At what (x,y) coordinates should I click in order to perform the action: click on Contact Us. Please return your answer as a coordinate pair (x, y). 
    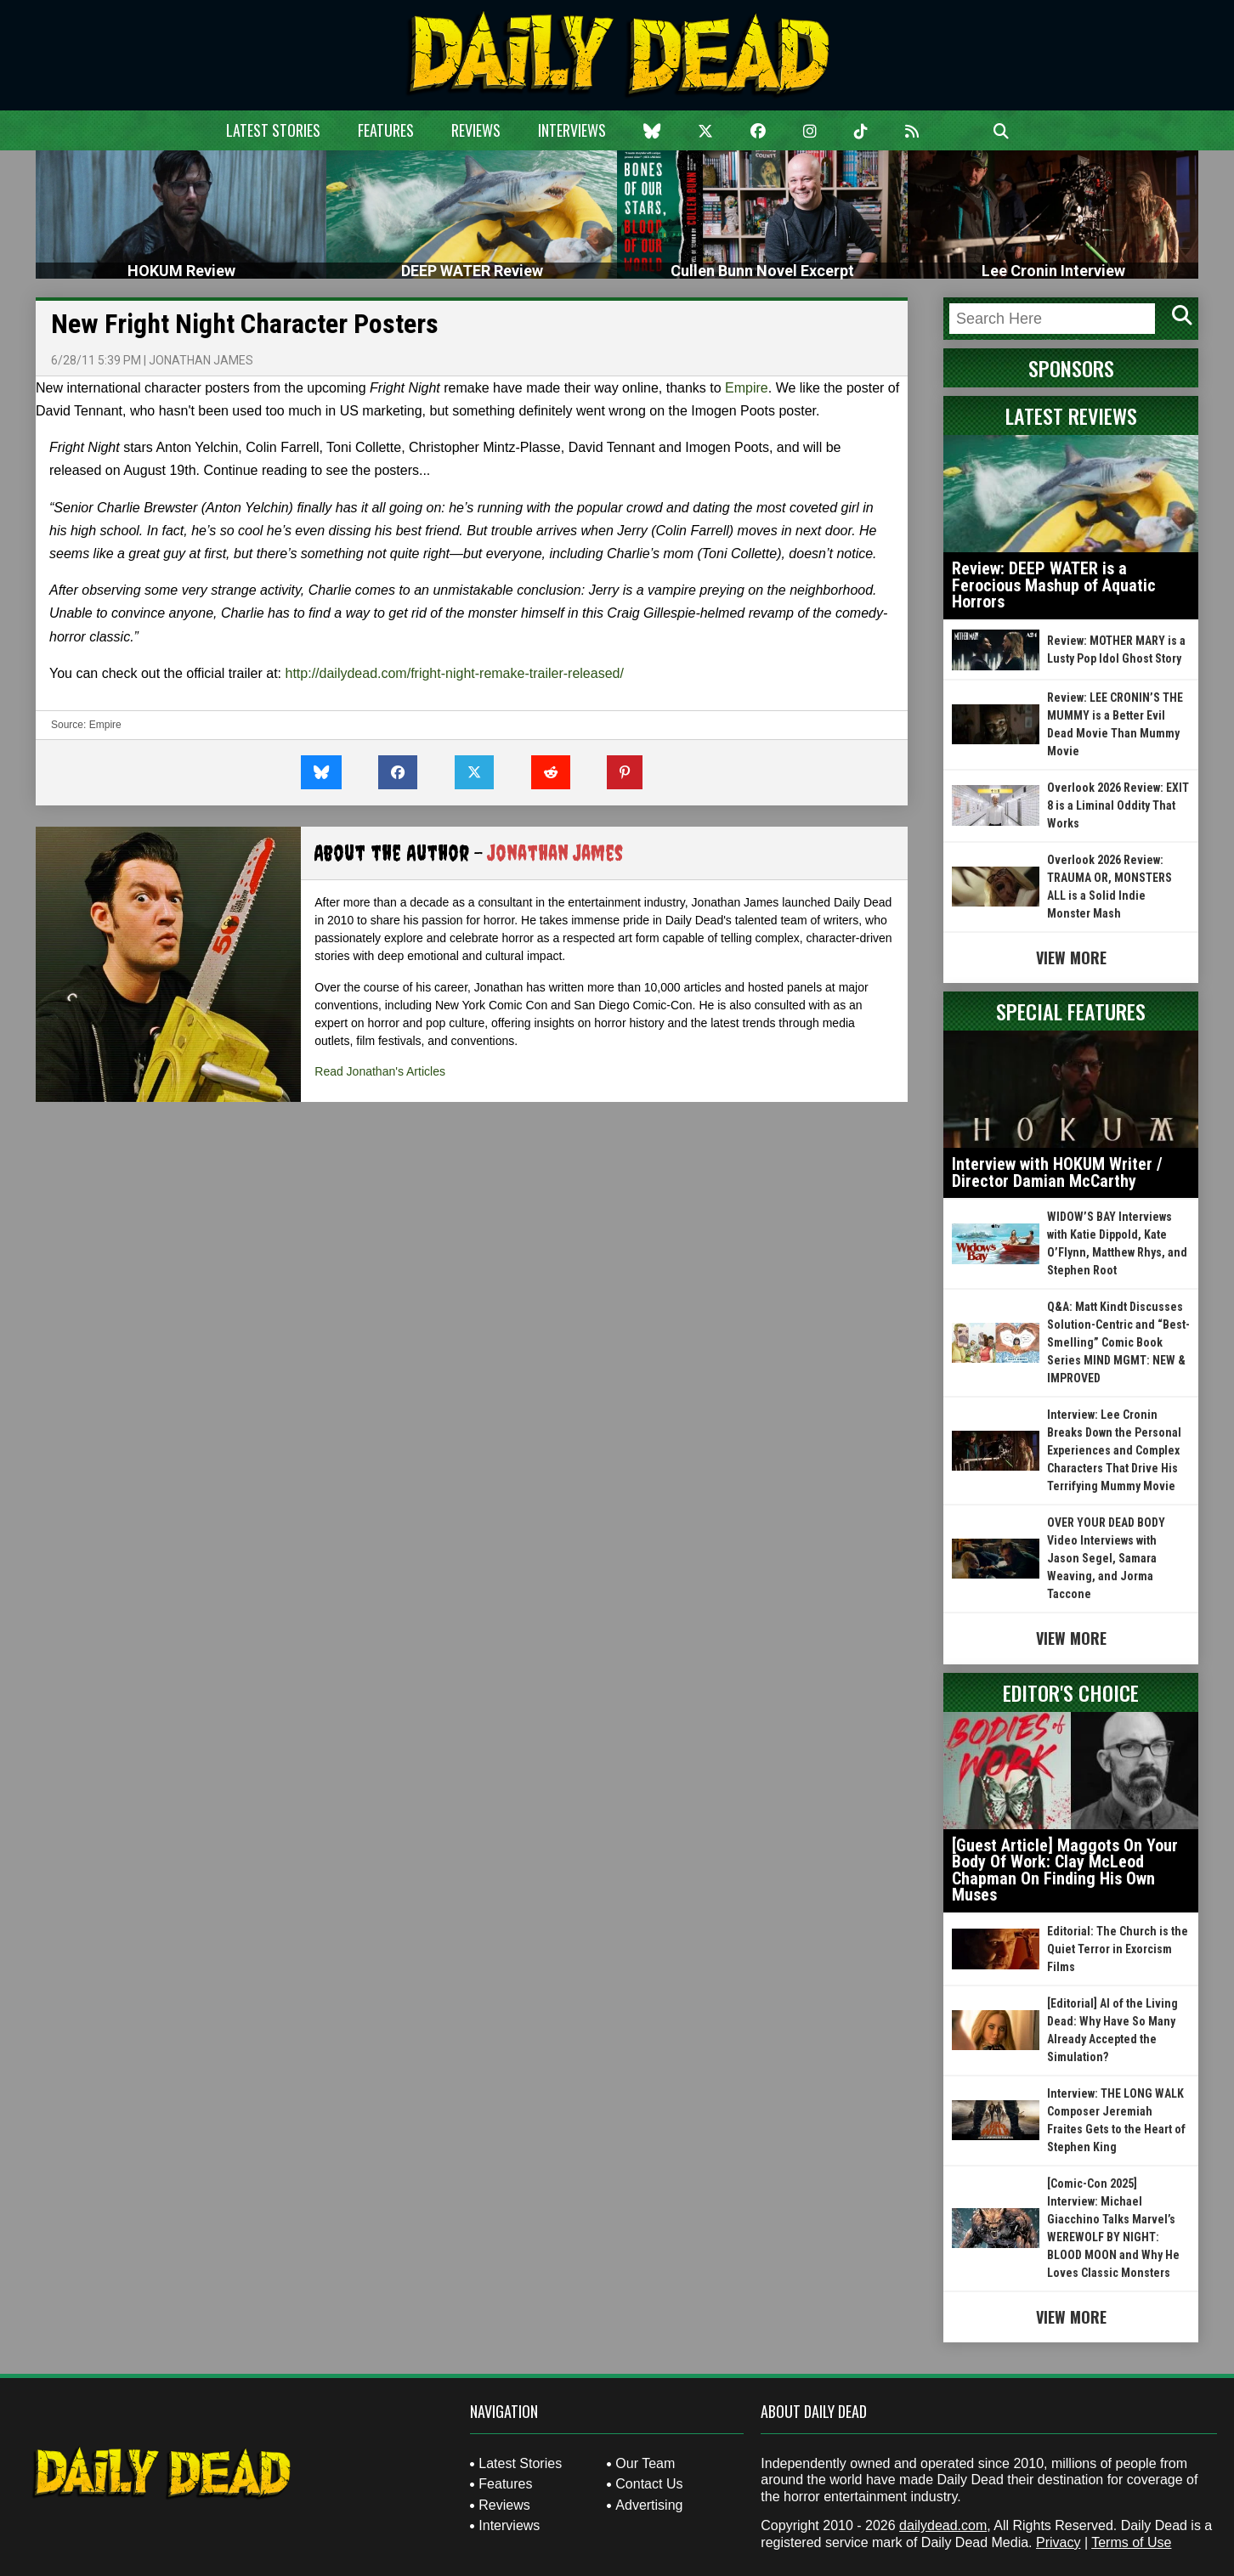
    Looking at the image, I should click on (648, 2484).